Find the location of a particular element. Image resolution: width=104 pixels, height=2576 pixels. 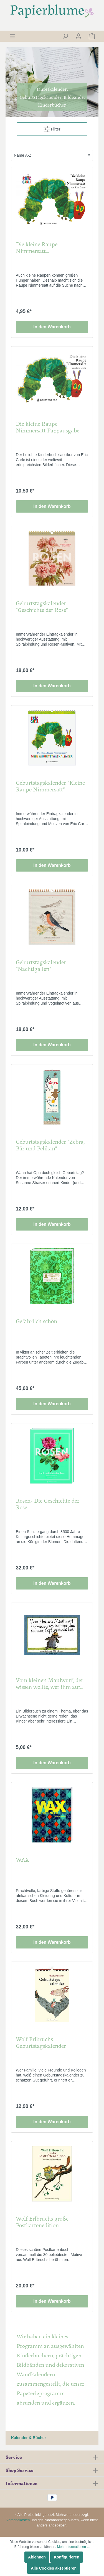

[Mein Konto] is located at coordinates (78, 36).